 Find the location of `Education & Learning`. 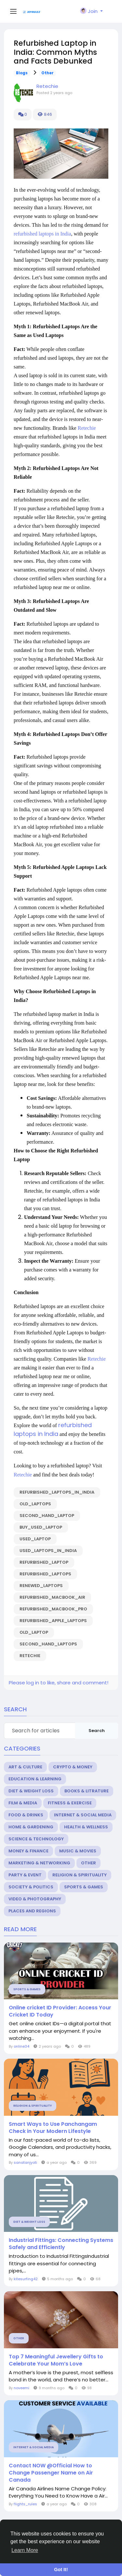

Education & Learning is located at coordinates (34, 1779).